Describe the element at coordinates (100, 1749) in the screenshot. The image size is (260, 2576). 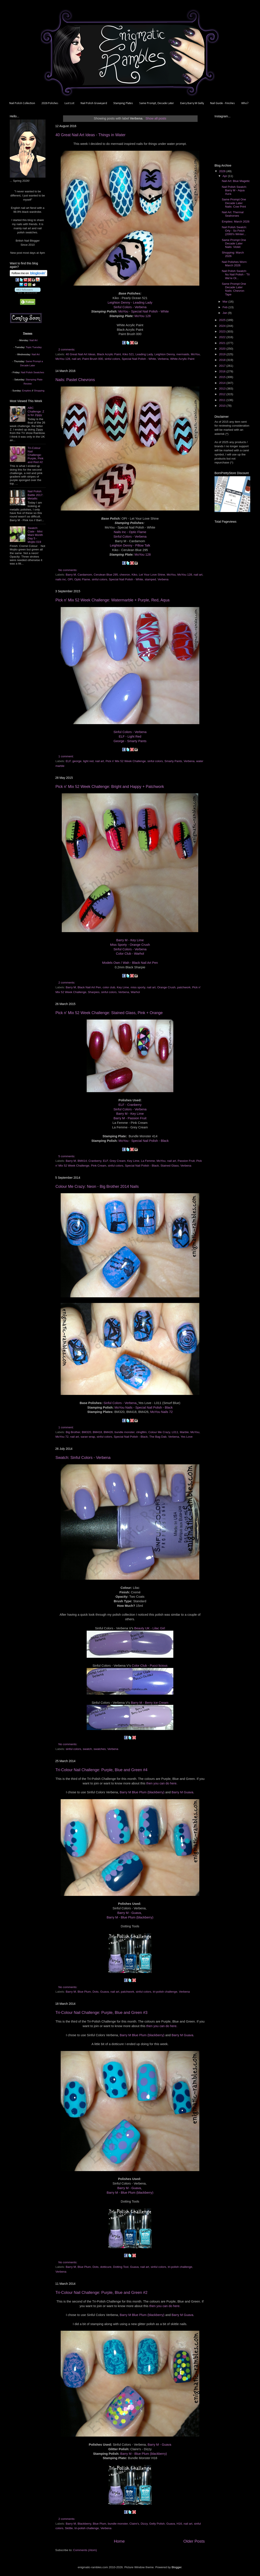
I see `swatches` at that location.